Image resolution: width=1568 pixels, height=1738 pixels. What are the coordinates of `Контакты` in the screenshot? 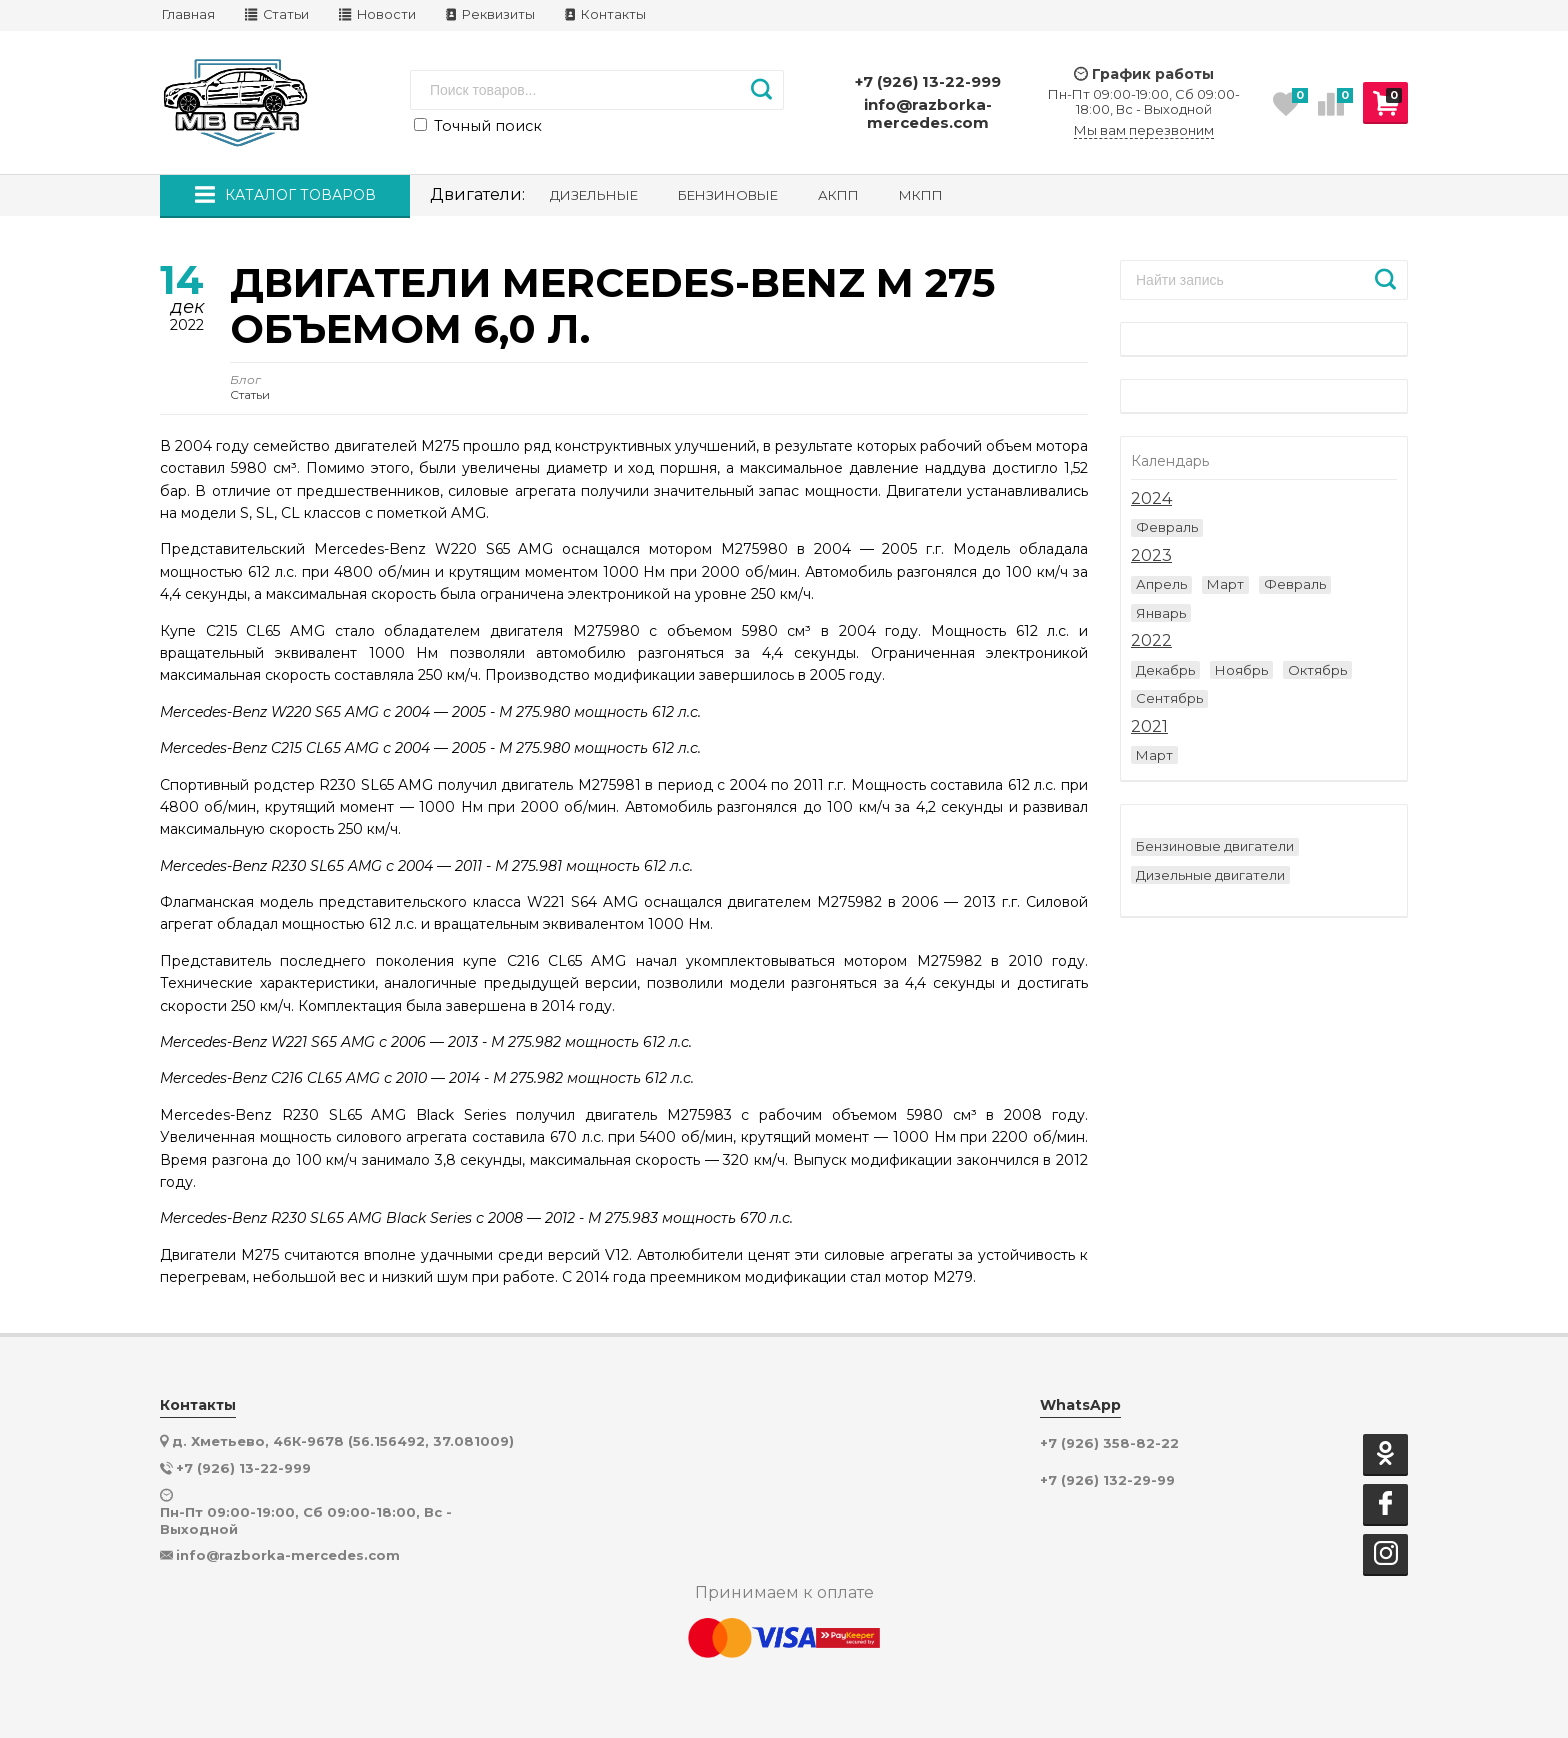 It's located at (605, 14).